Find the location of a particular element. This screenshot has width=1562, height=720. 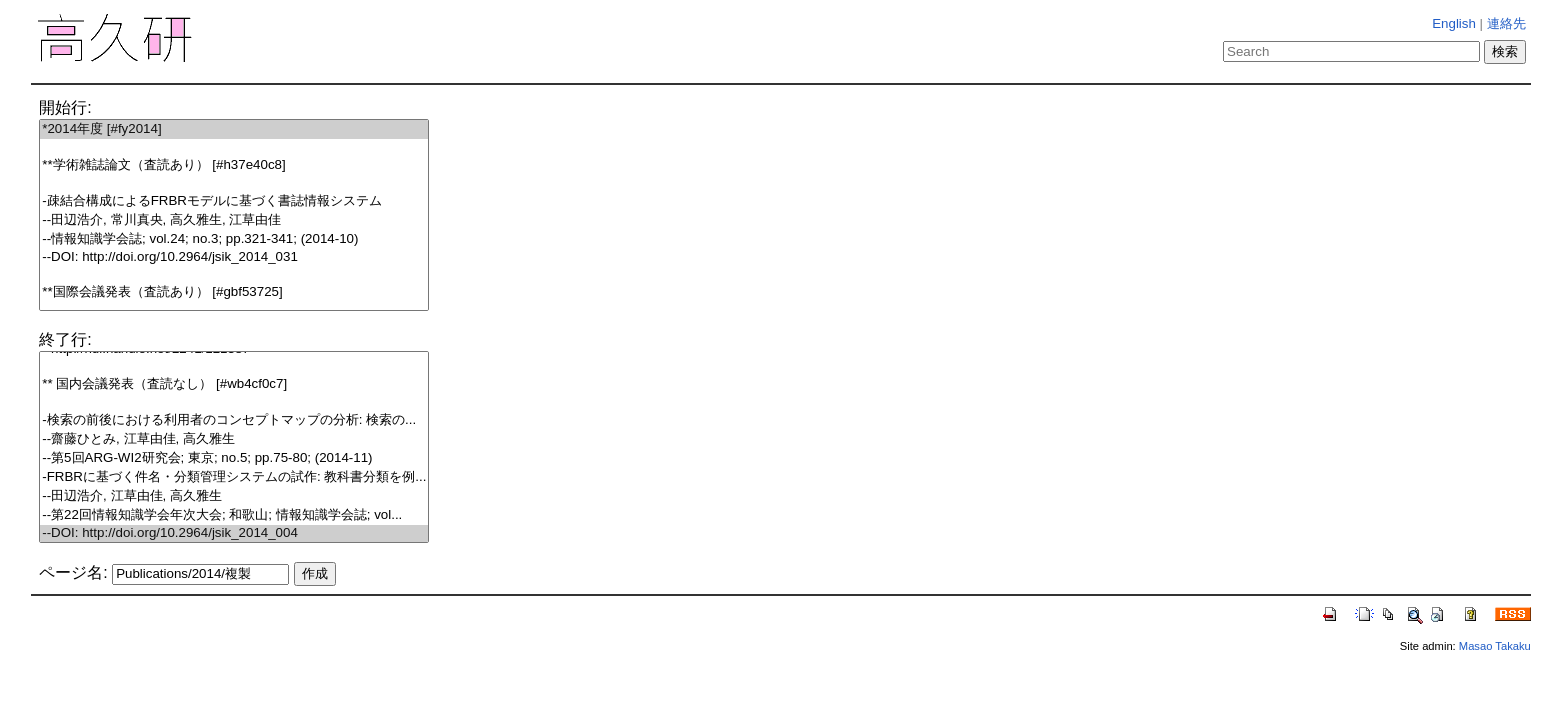

--第5回ARG-WI2研究会; 東京; no.5; pp.75-80; (2014-11) is located at coordinates (234, 458).